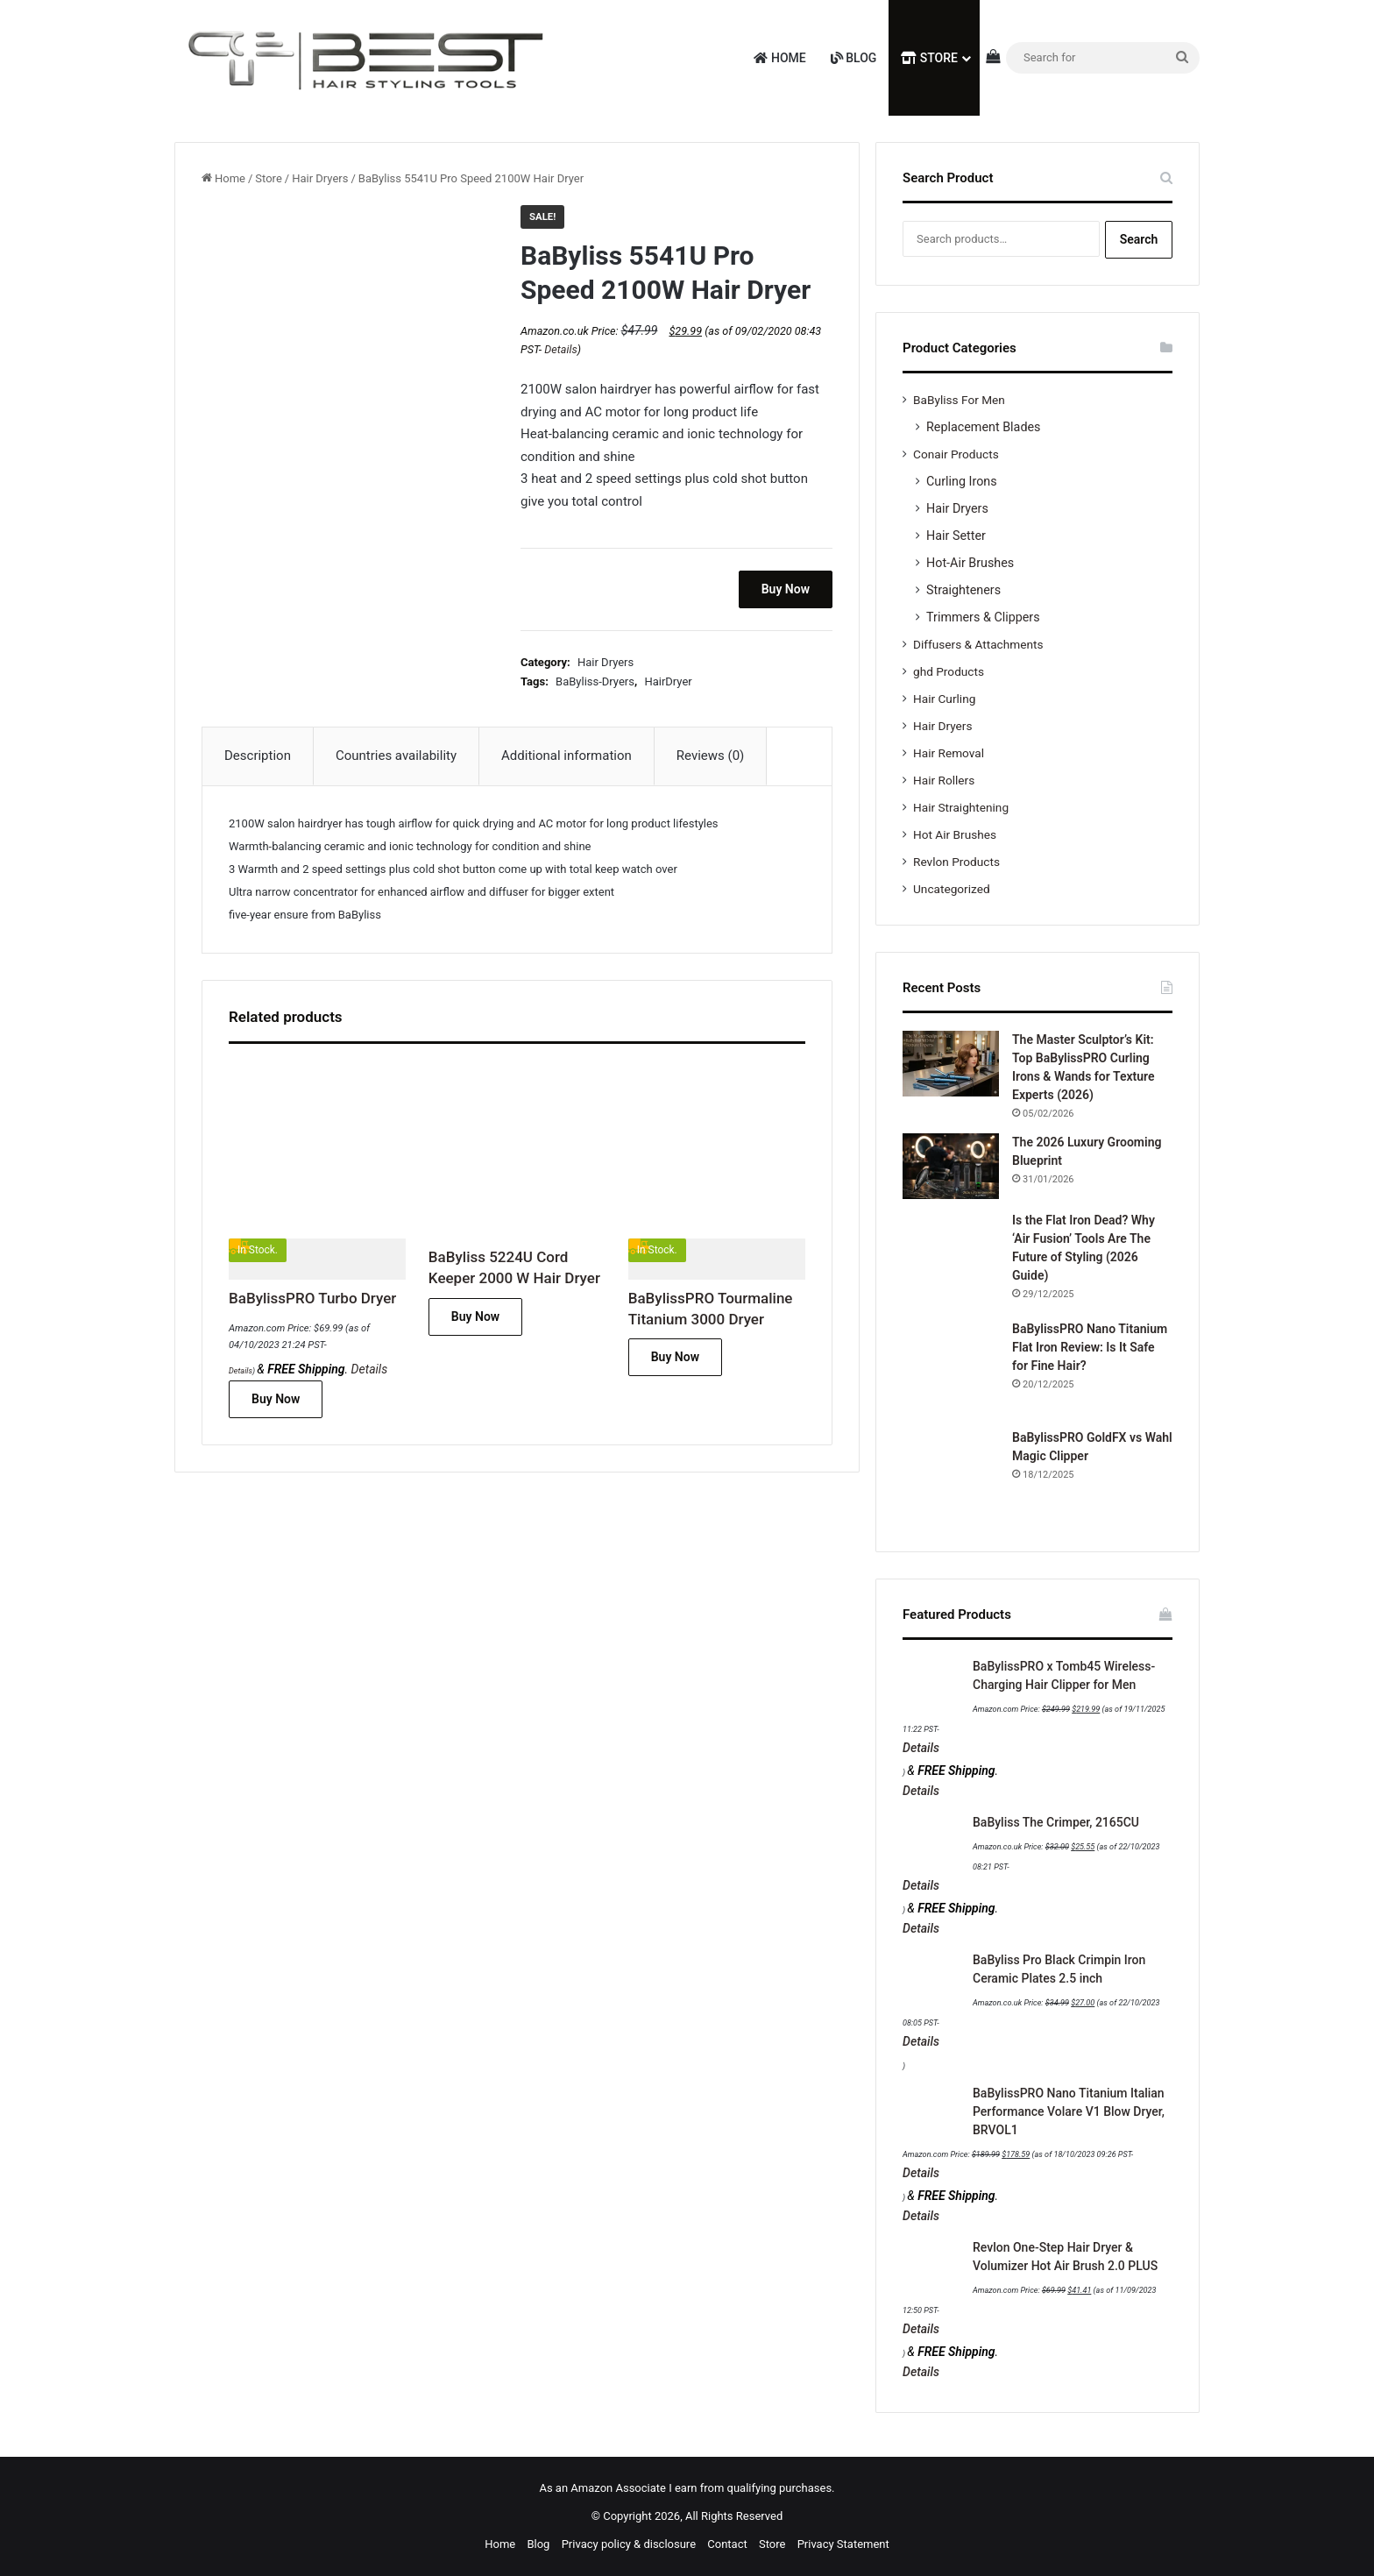 The image size is (1374, 2576). Describe the element at coordinates (956, 454) in the screenshot. I see `Conair Products` at that location.